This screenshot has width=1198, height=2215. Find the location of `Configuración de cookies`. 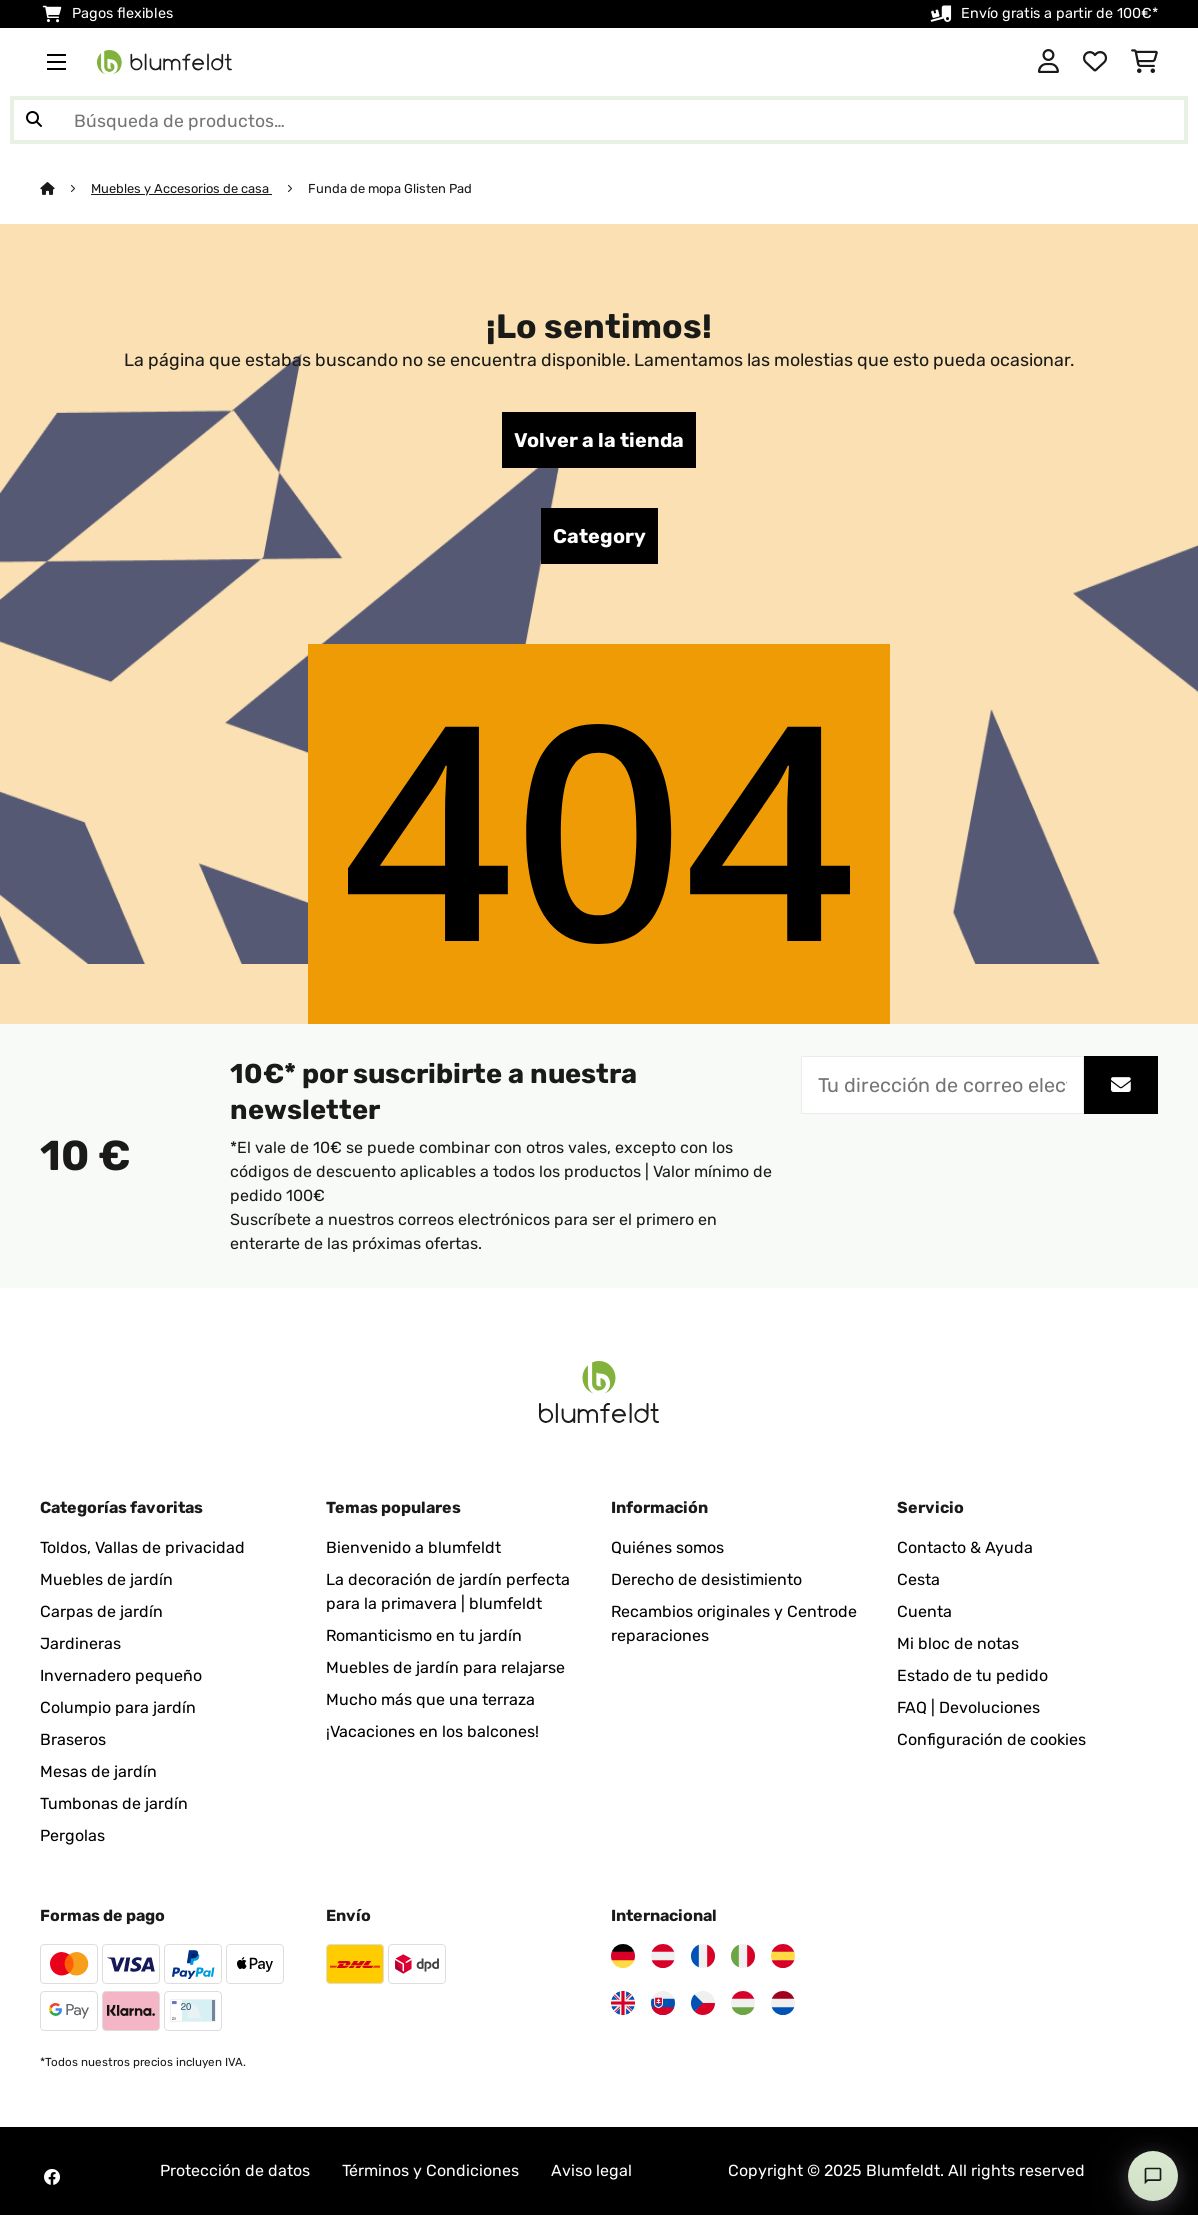

Configuración de cookies is located at coordinates (991, 1739).